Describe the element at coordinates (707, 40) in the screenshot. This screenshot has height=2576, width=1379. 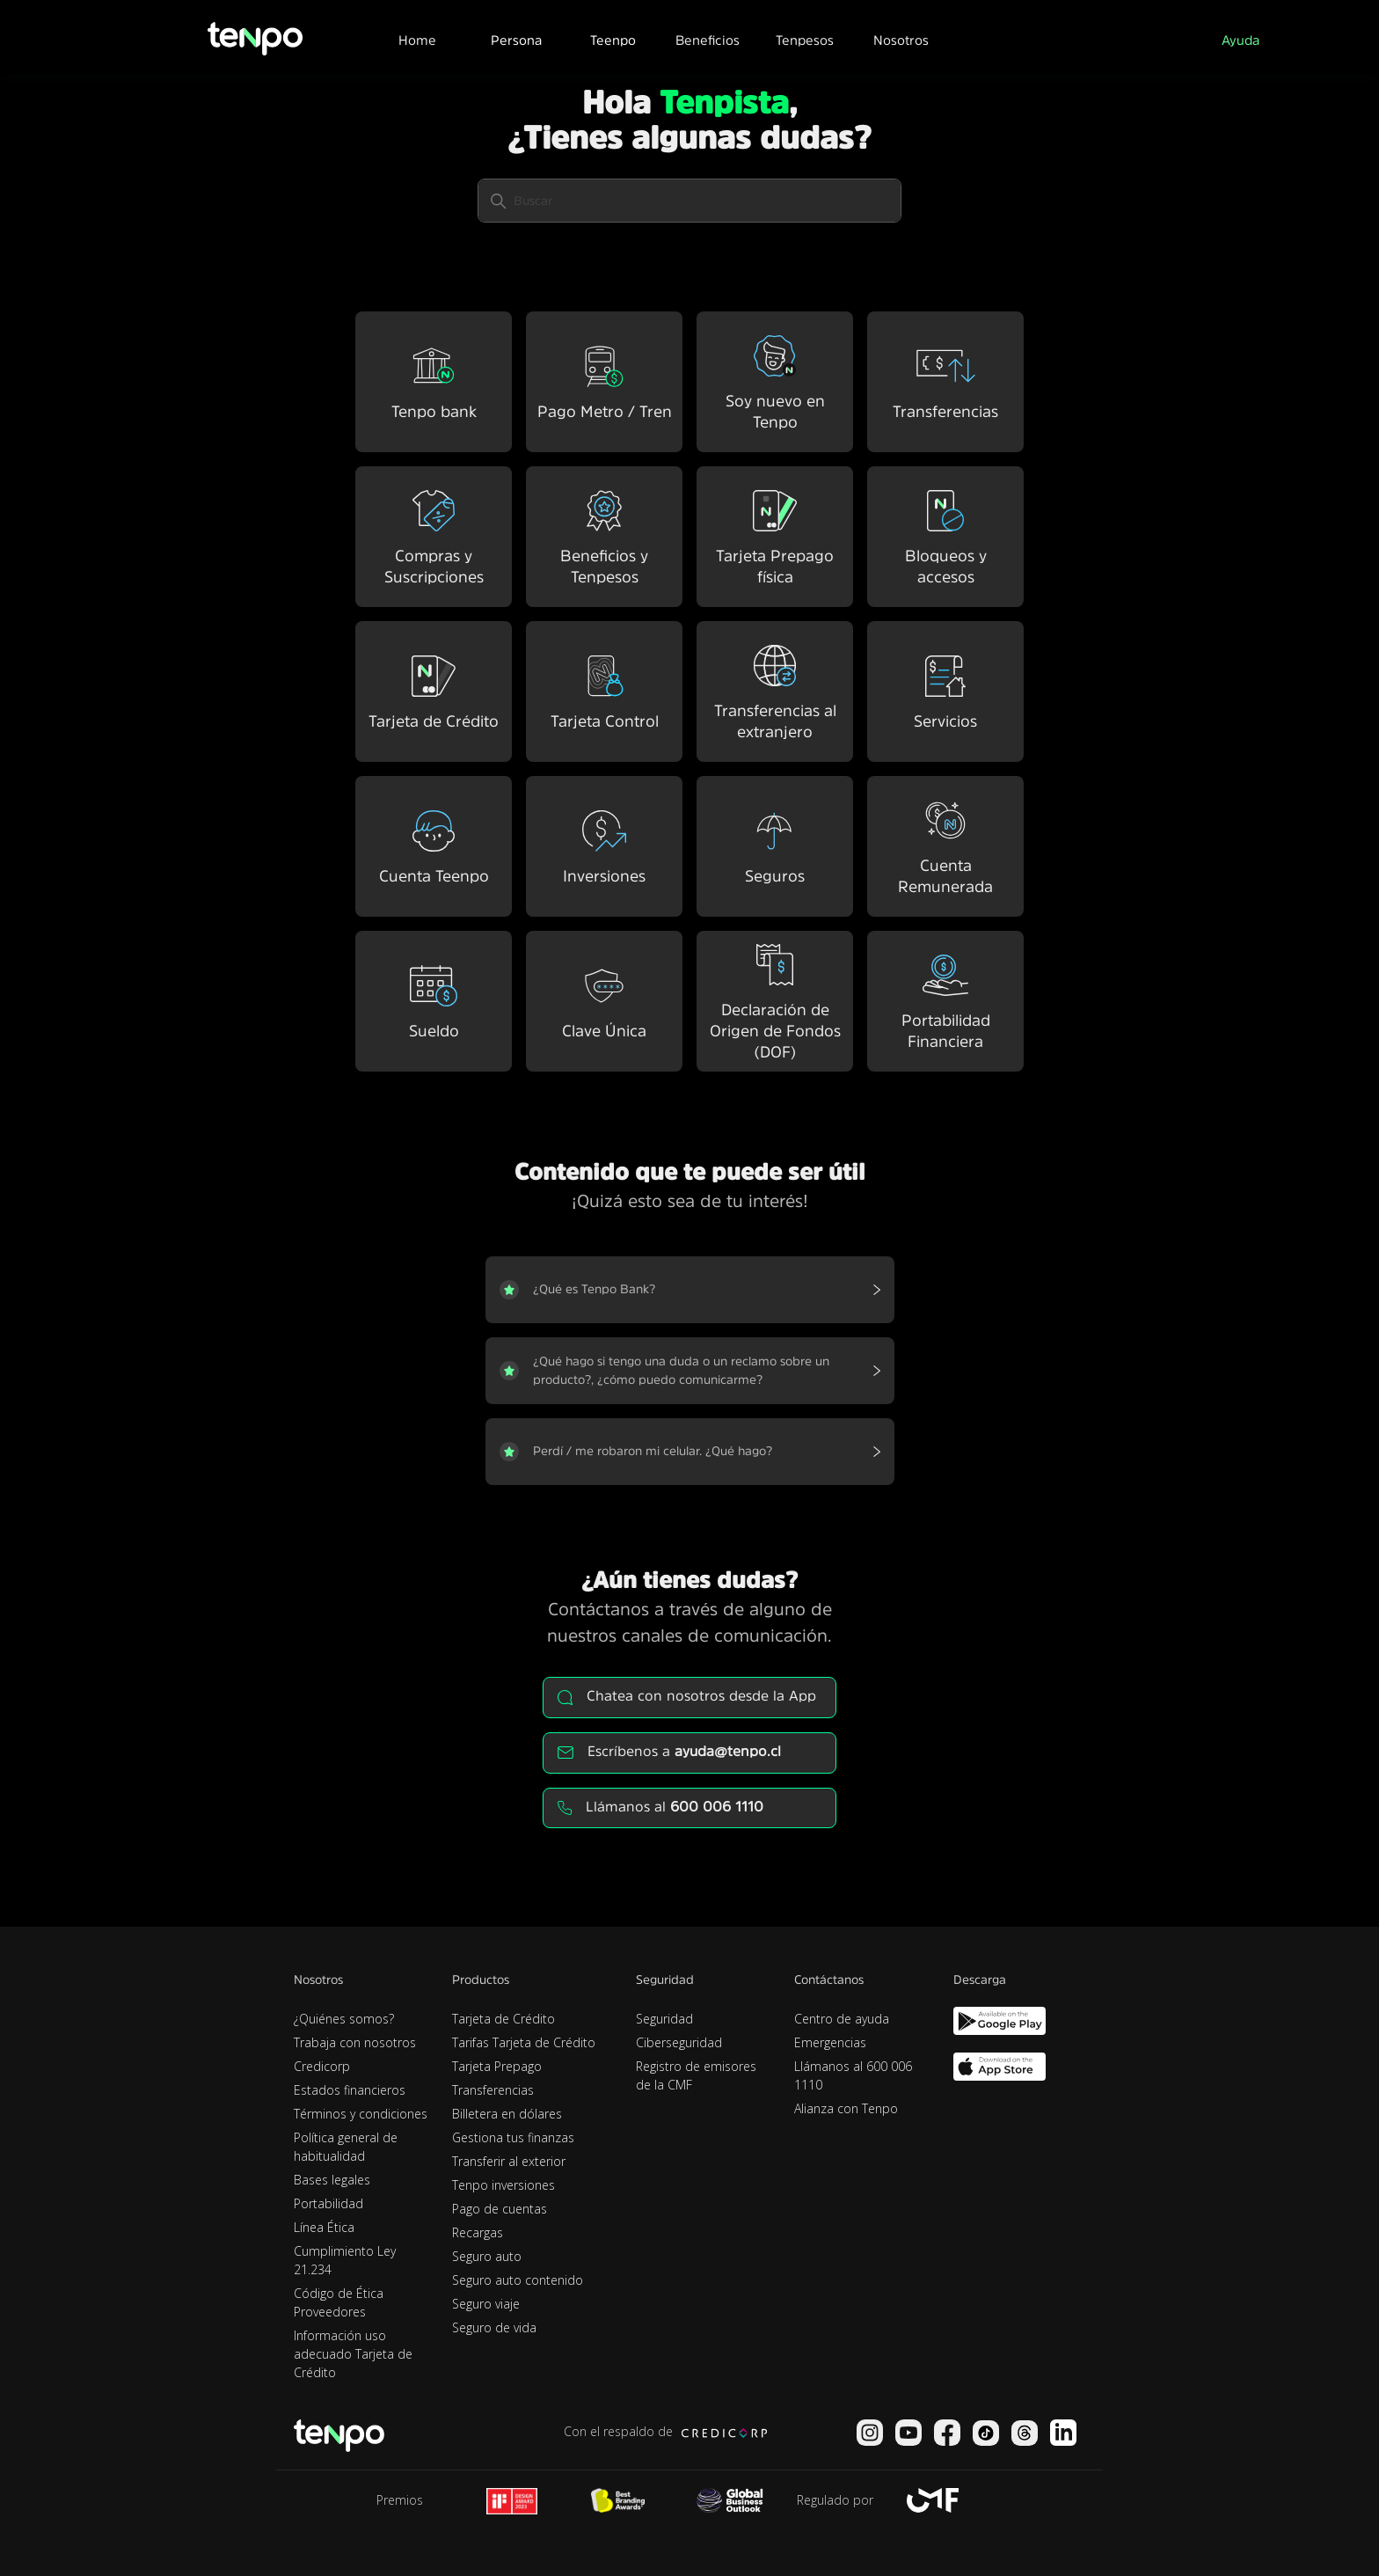
I see `Beneficios` at that location.